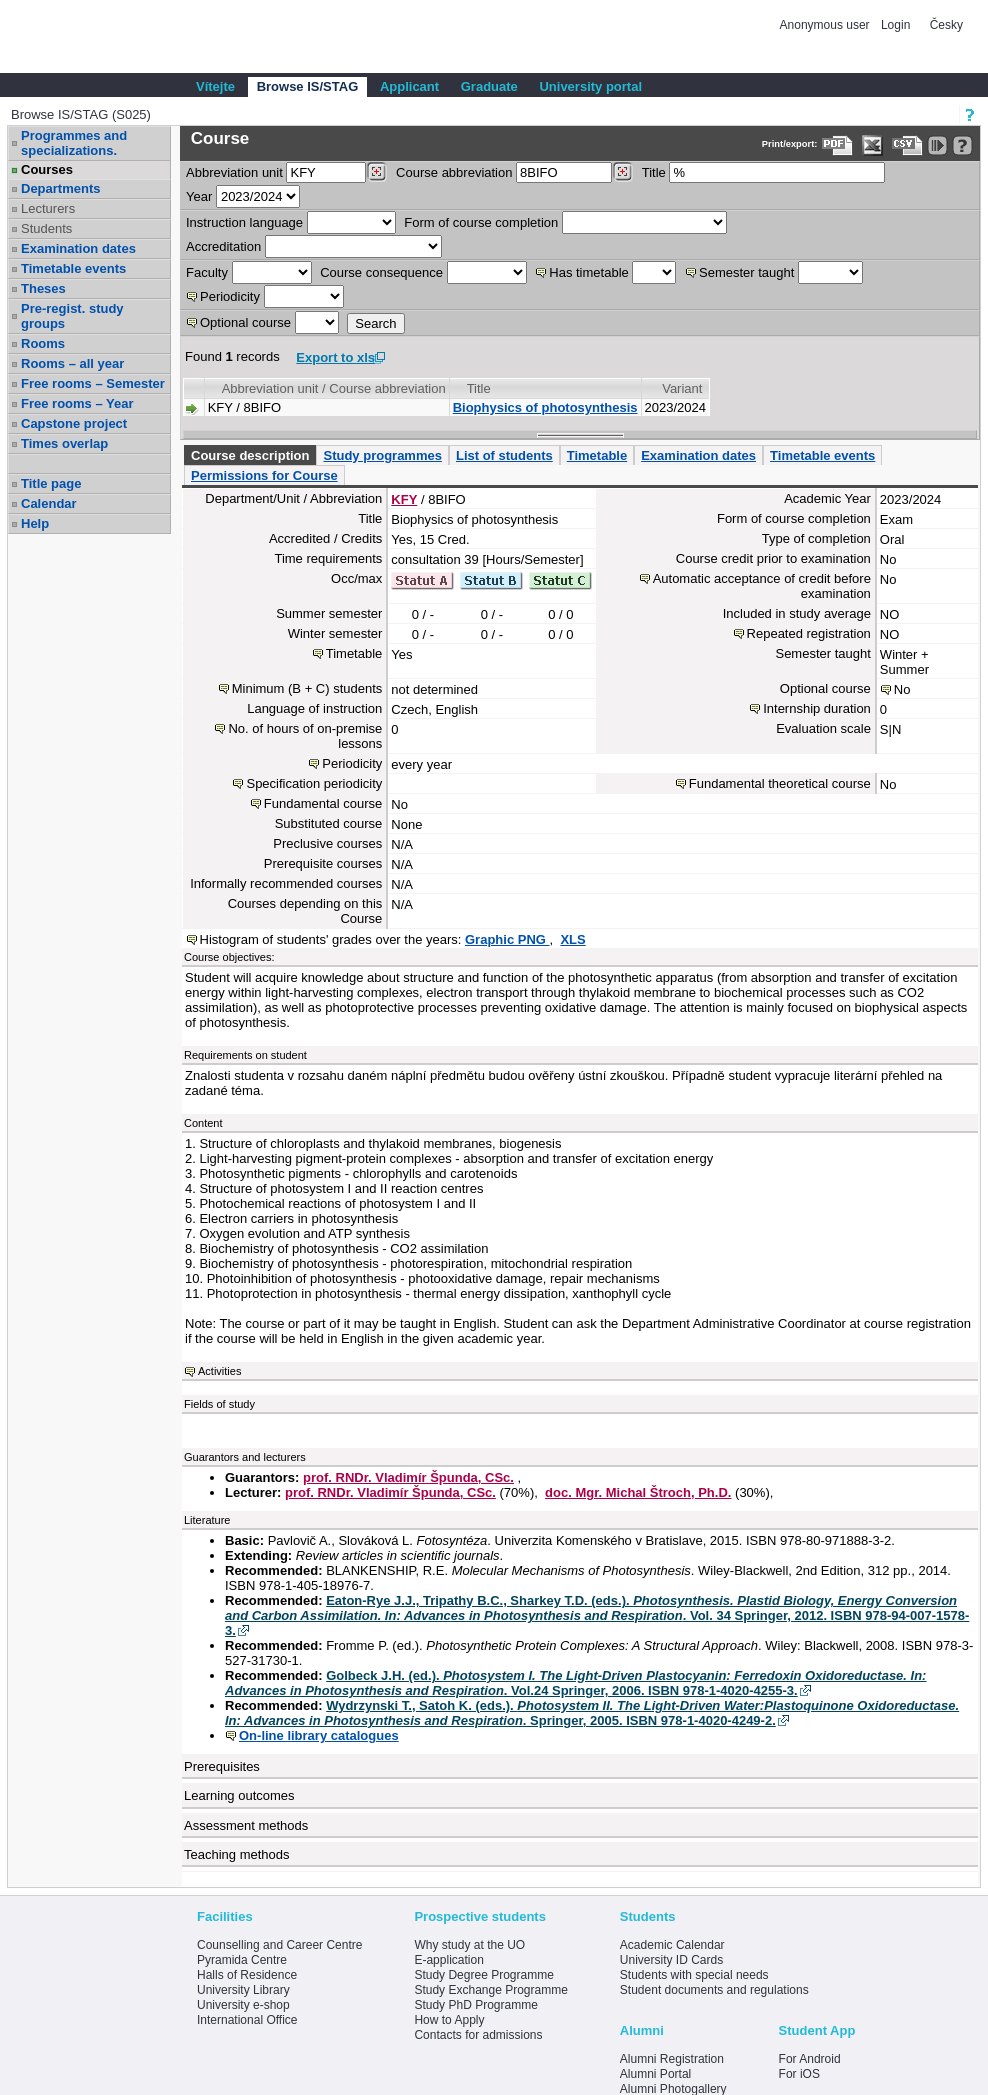  What do you see at coordinates (242, 1960) in the screenshot?
I see `Pyramida Centre` at bounding box center [242, 1960].